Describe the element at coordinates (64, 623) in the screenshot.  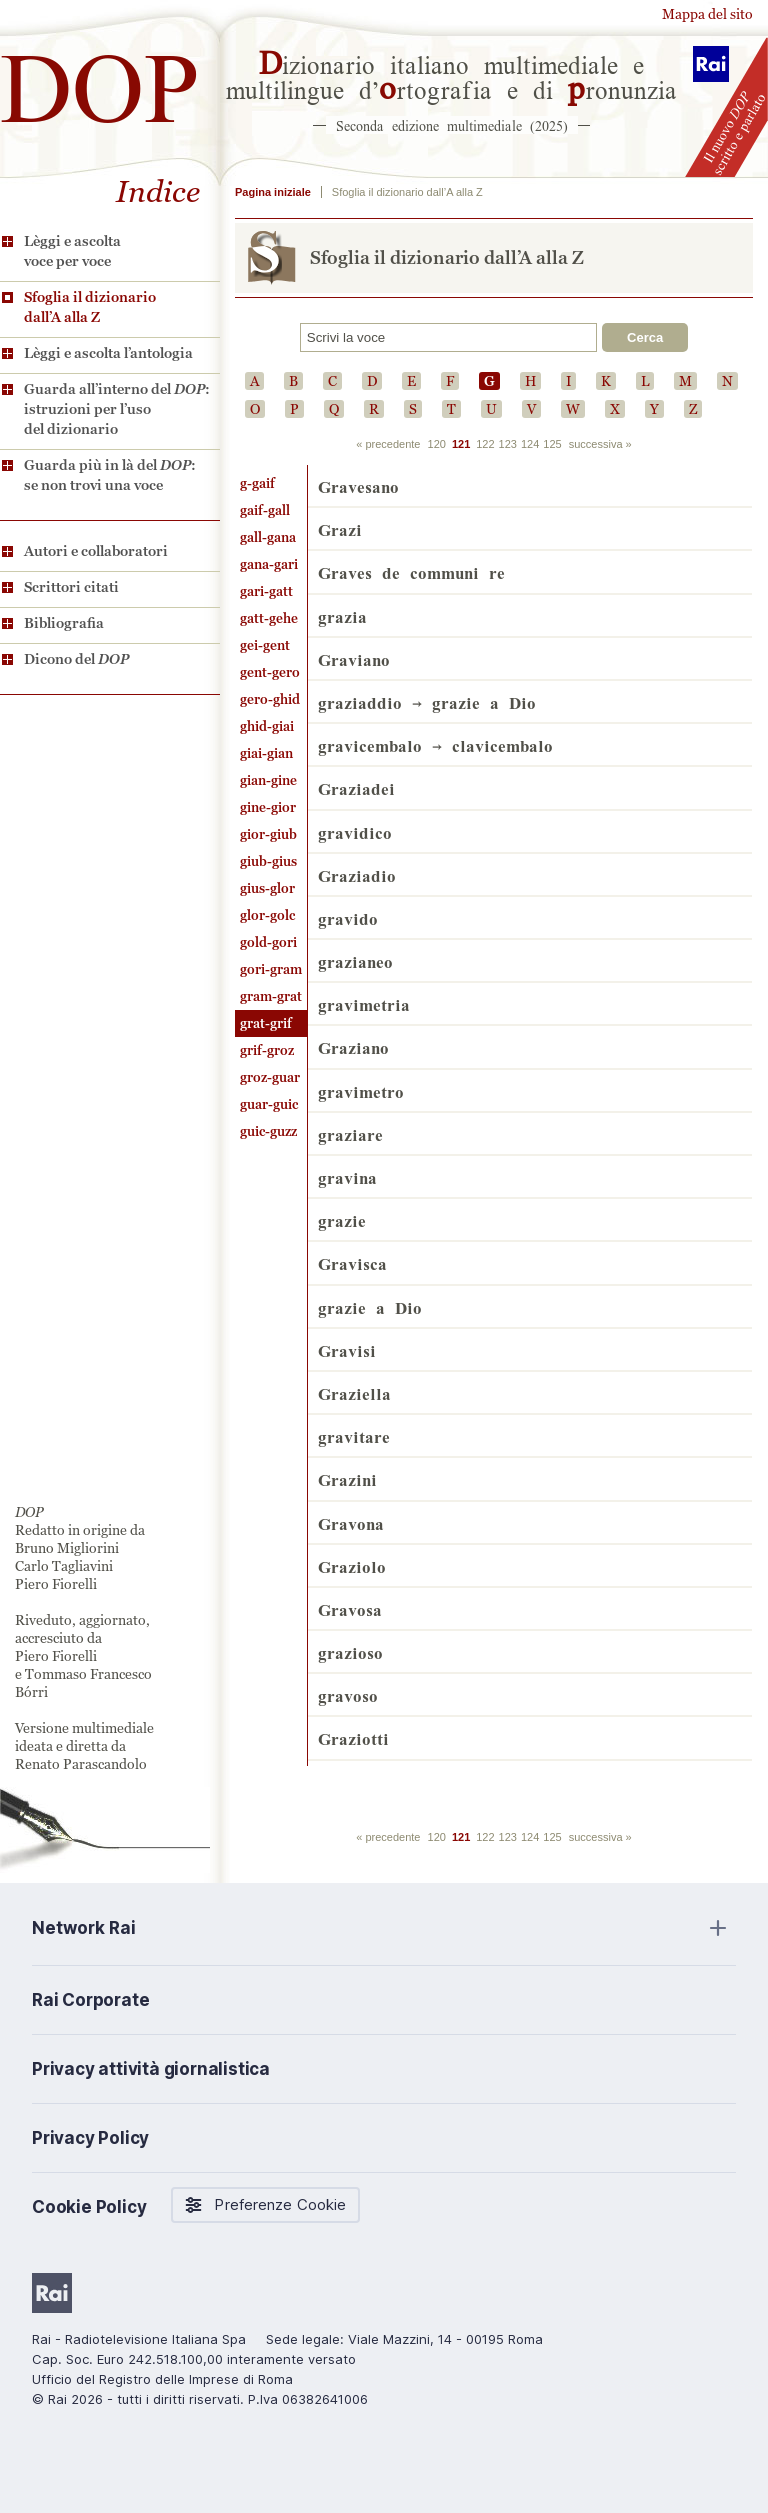
I see `Bibliografia` at that location.